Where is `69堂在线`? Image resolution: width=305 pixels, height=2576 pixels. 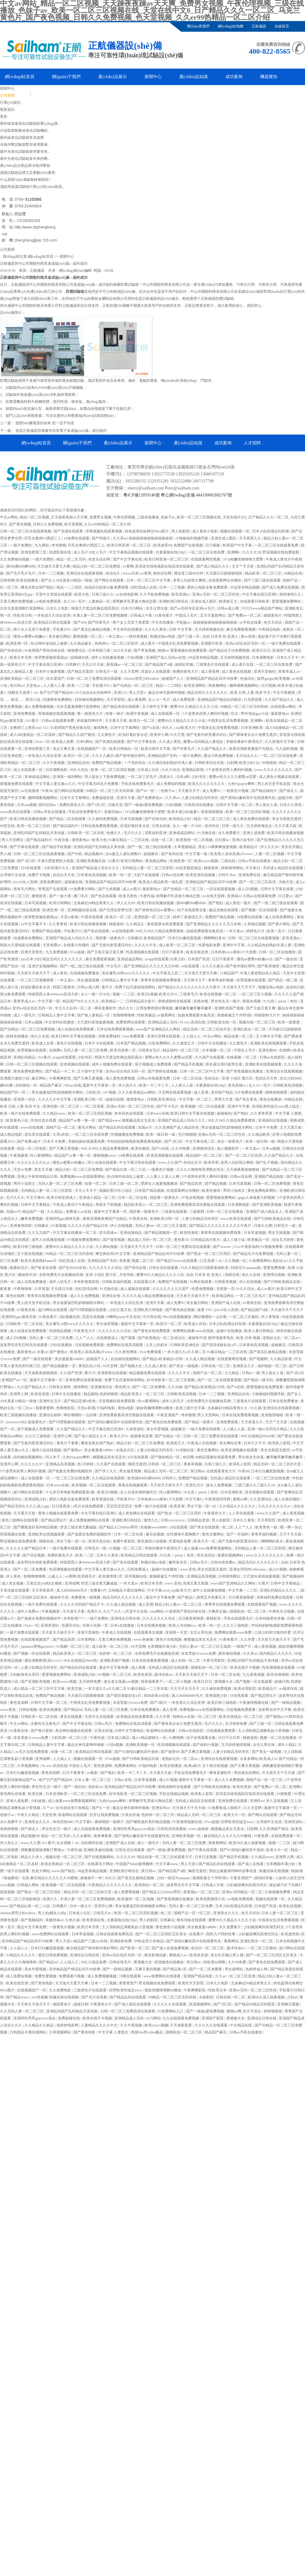 69堂在线 is located at coordinates (8, 826).